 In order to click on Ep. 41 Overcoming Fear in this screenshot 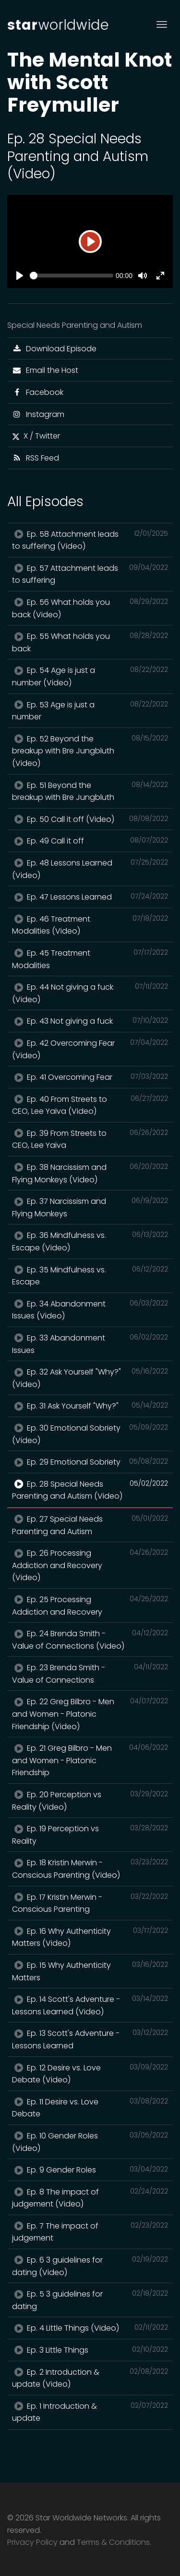, I will do `click(90, 1077)`.